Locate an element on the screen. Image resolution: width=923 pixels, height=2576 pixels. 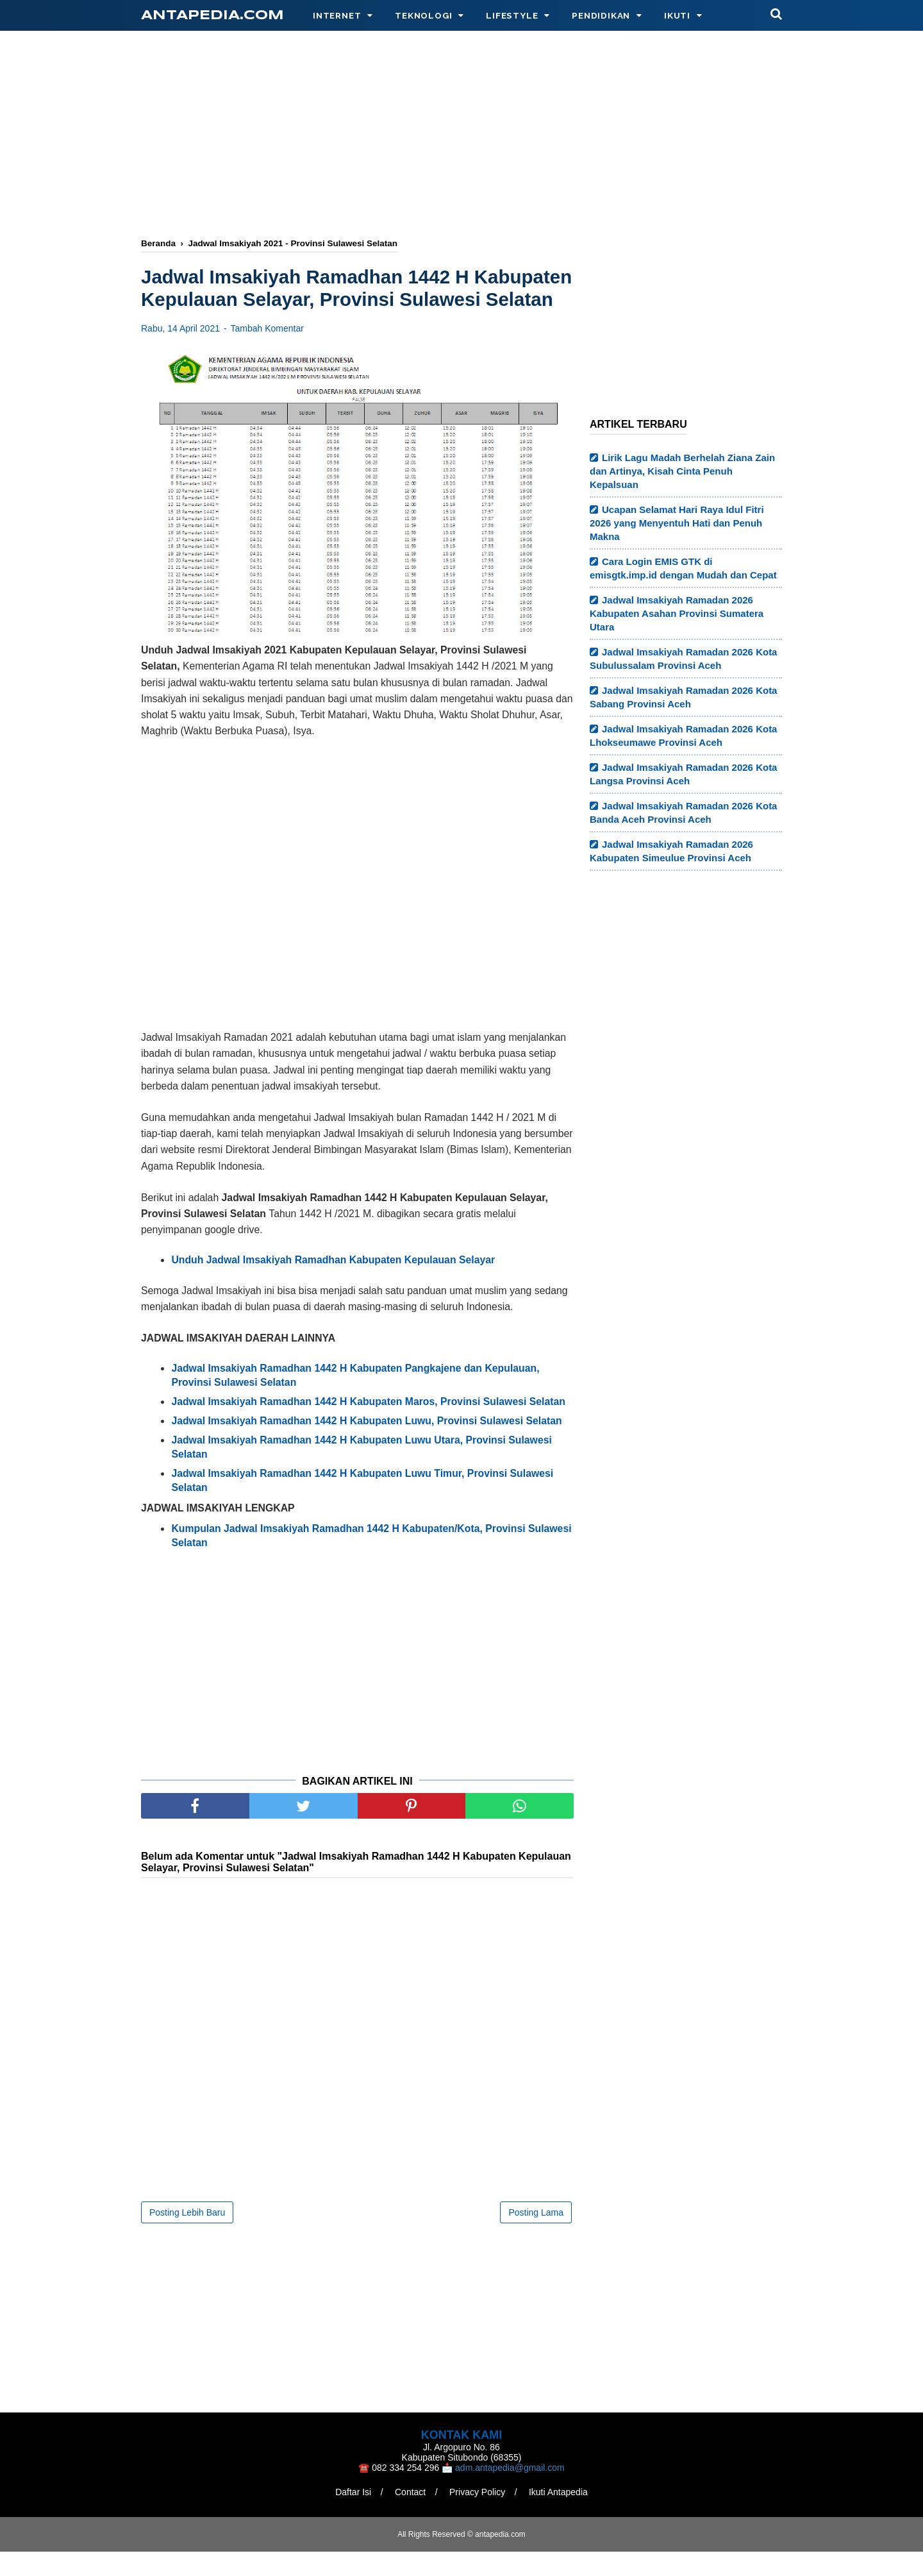
Tambah Komentar is located at coordinates (266, 352).